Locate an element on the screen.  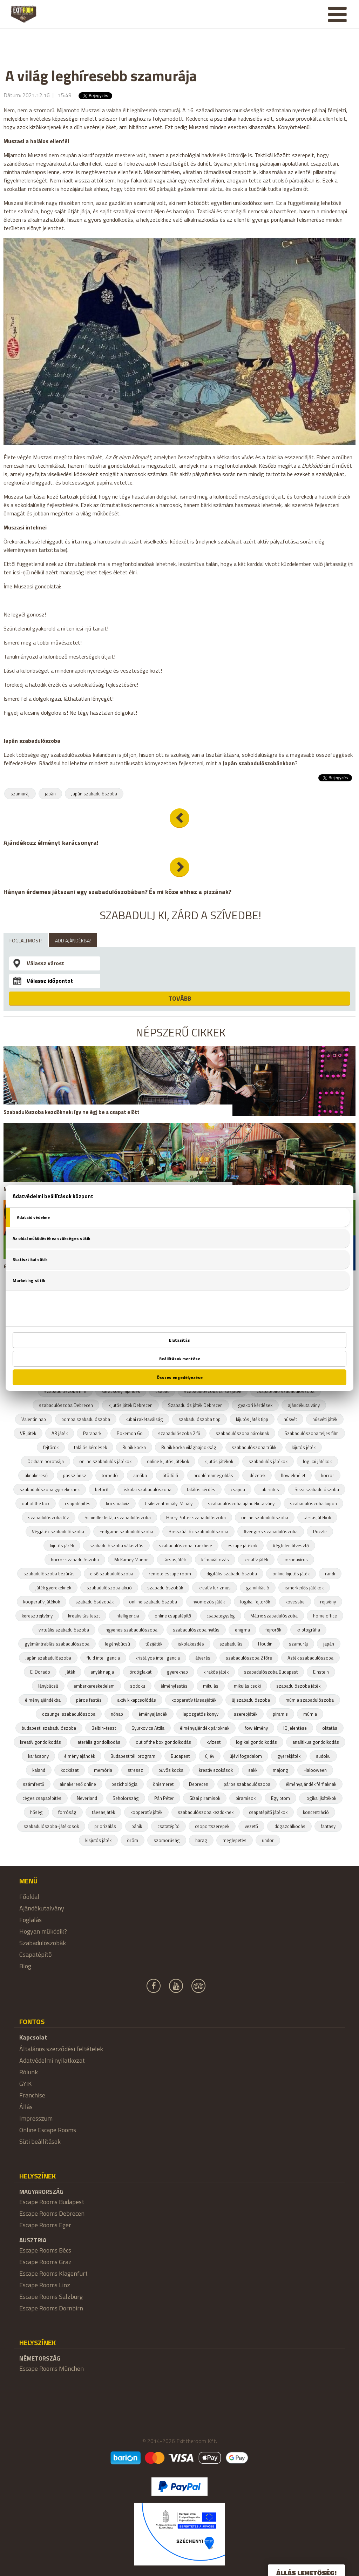
öröm is located at coordinates (132, 1840).